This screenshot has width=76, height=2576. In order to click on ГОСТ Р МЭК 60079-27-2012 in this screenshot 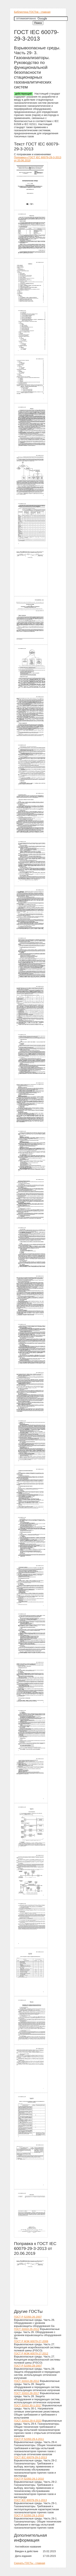, I will do `click(31, 2353)`.